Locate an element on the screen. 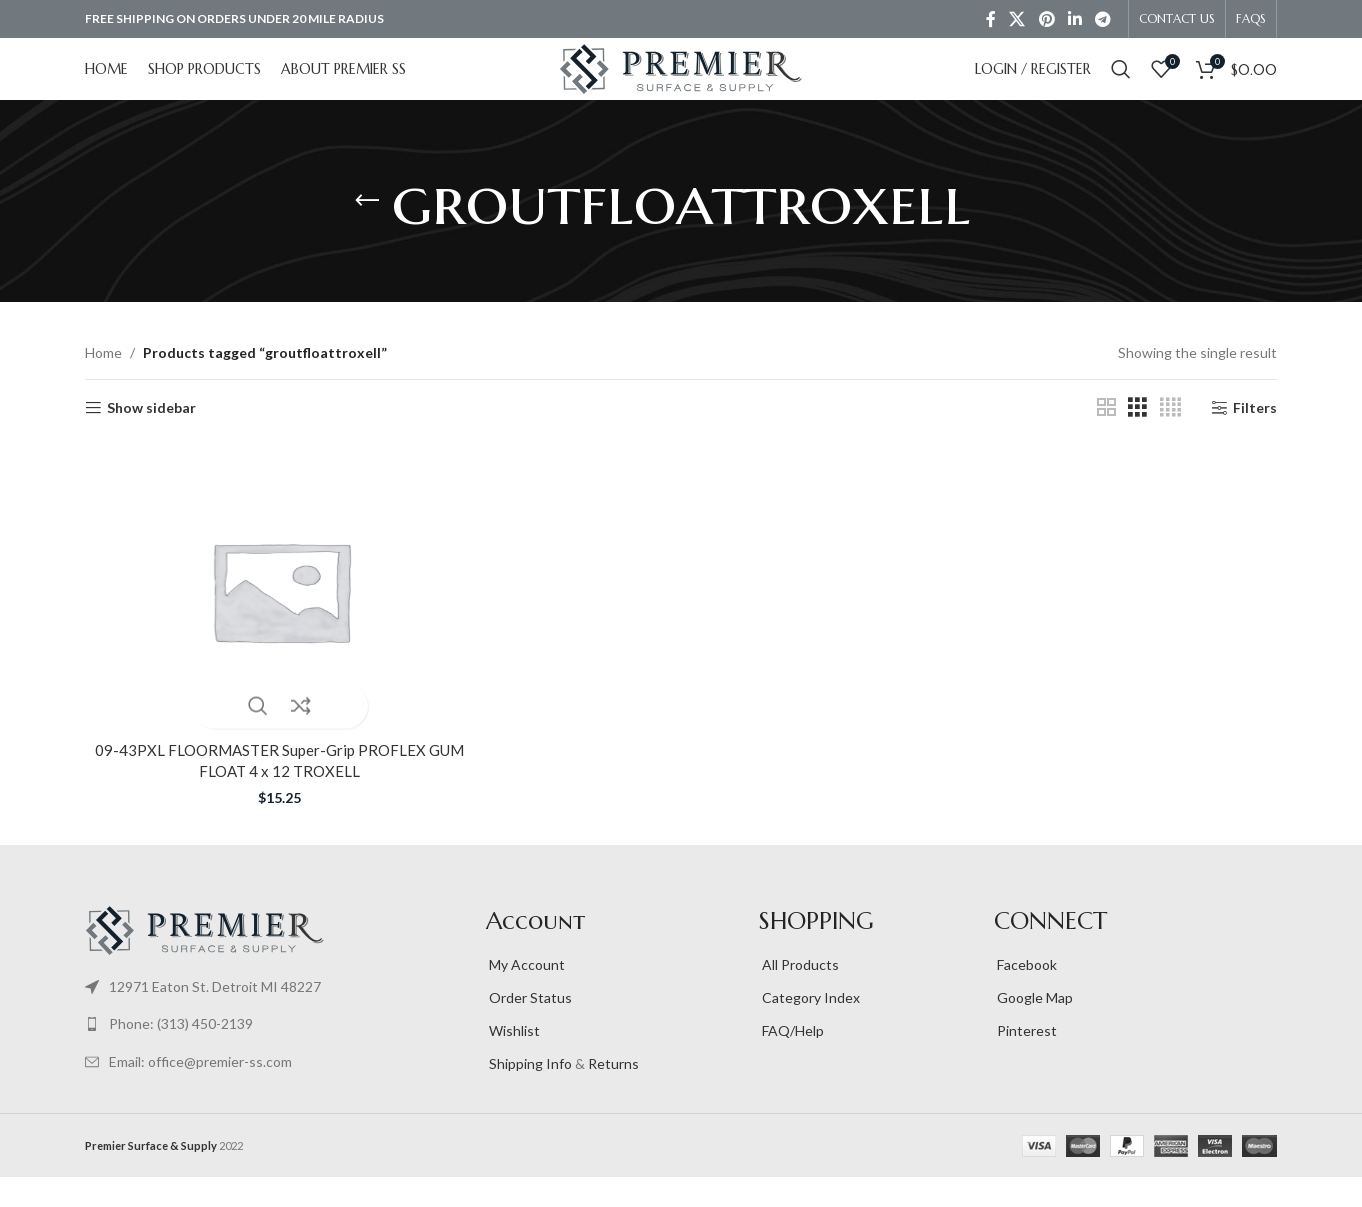 The width and height of the screenshot is (1362, 1207). Show sidebar is located at coordinates (151, 437).